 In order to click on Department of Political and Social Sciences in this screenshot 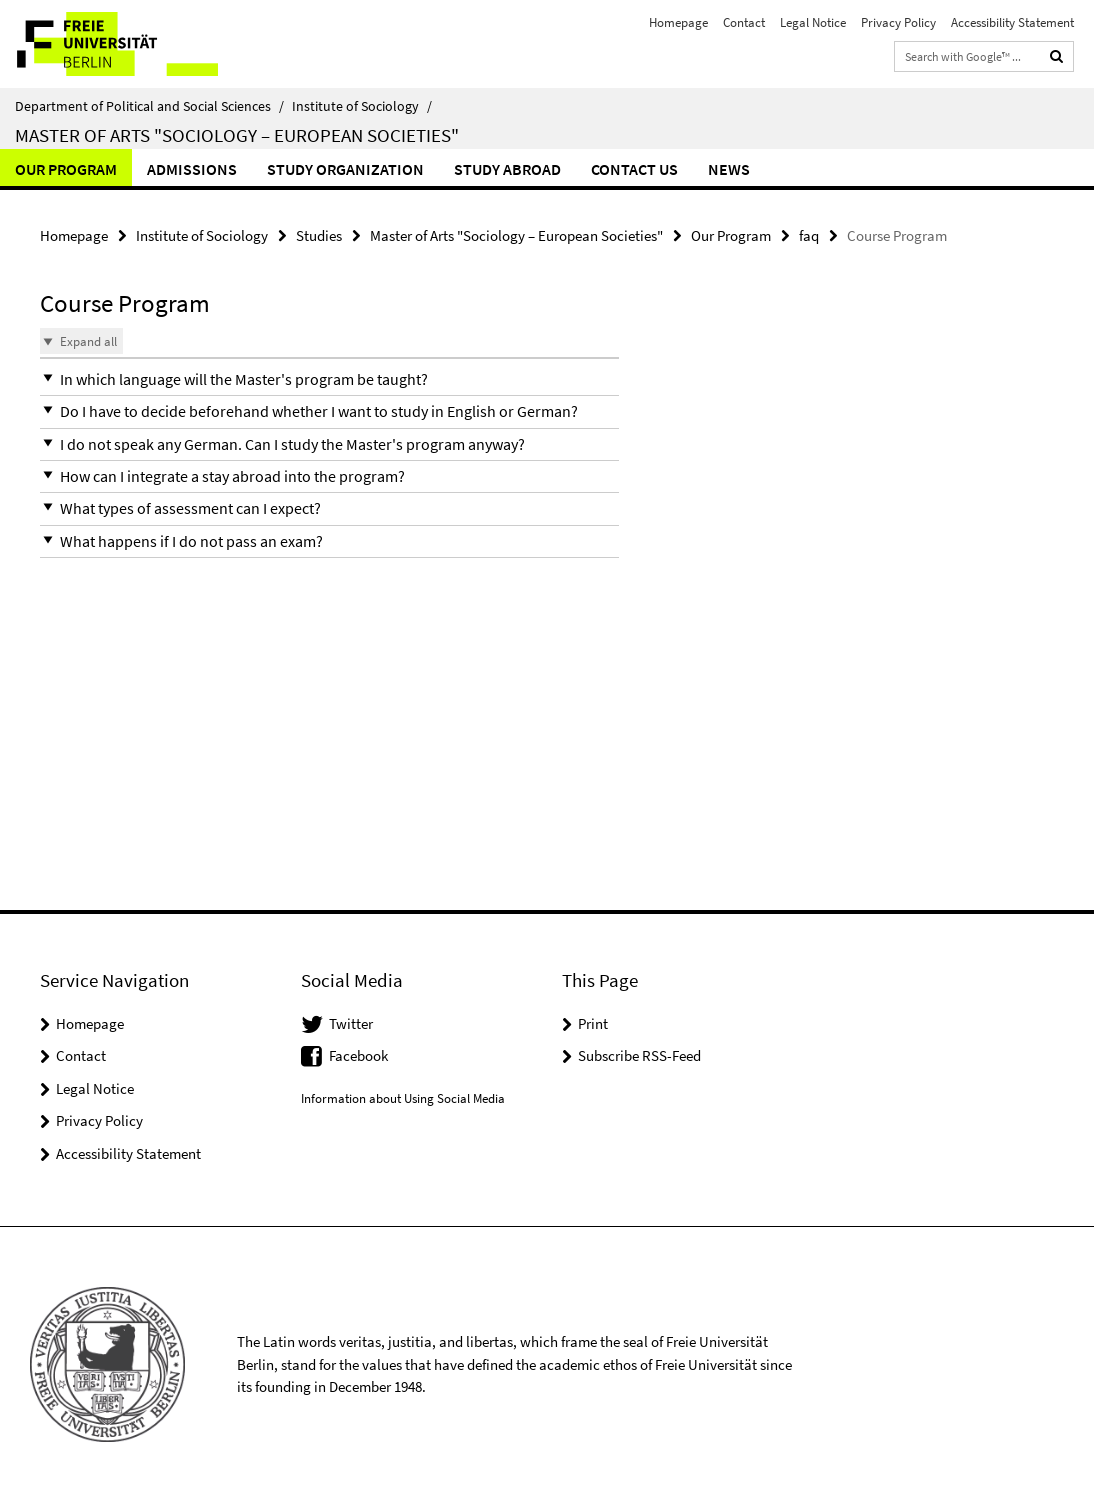, I will do `click(149, 106)`.